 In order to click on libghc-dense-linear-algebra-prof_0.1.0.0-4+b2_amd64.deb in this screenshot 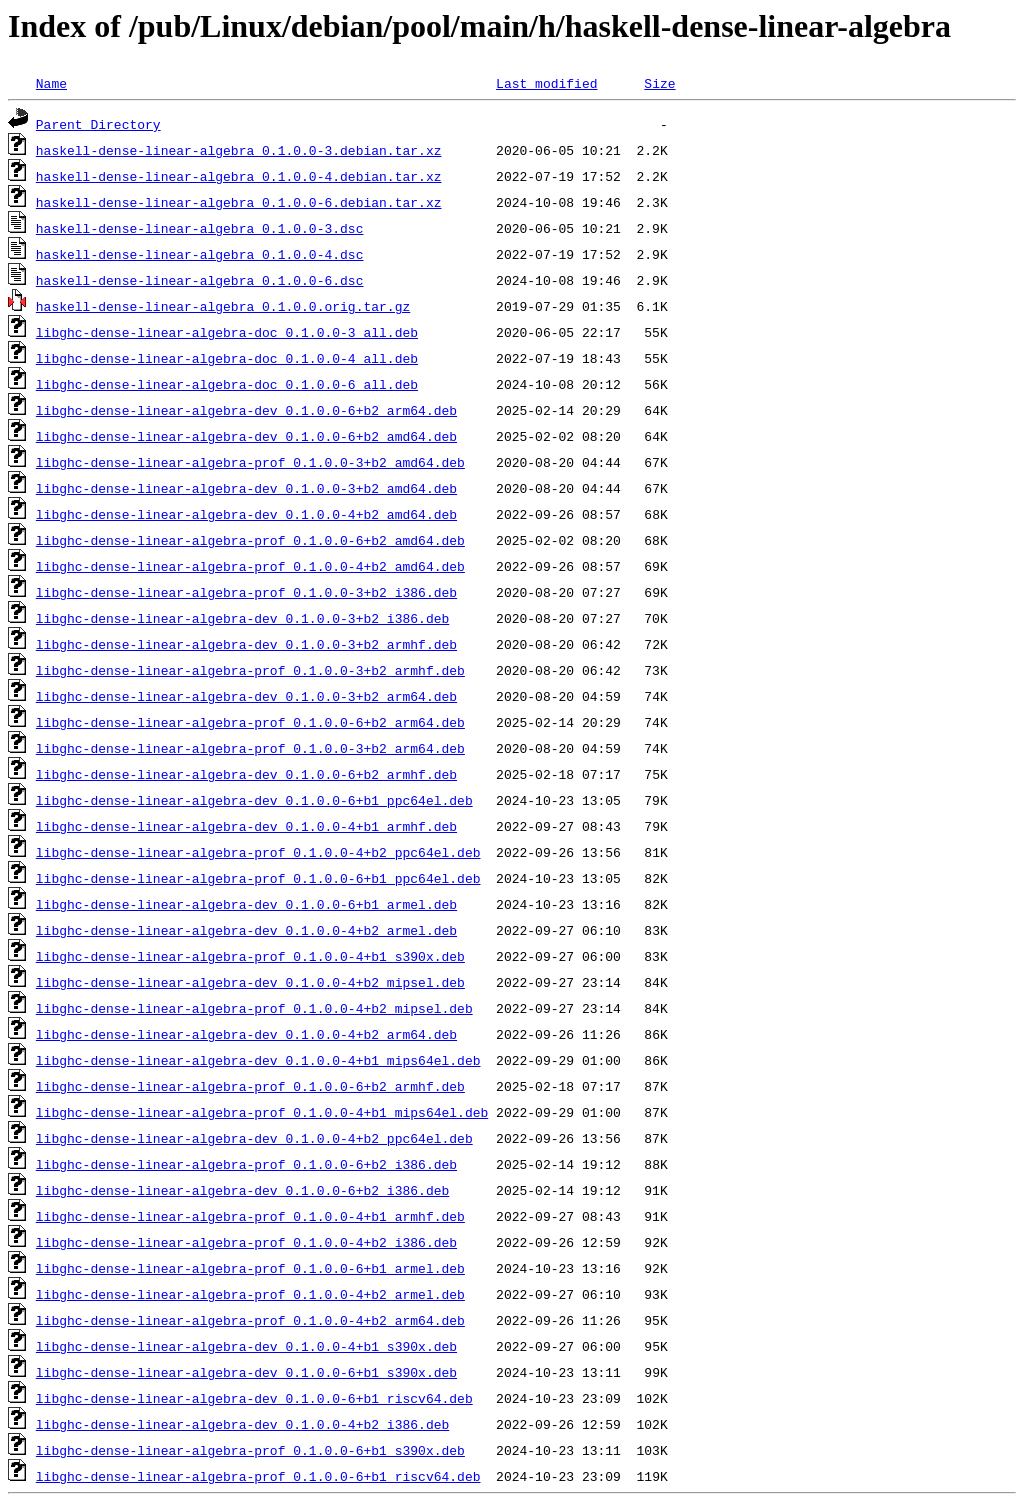, I will do `click(250, 566)`.